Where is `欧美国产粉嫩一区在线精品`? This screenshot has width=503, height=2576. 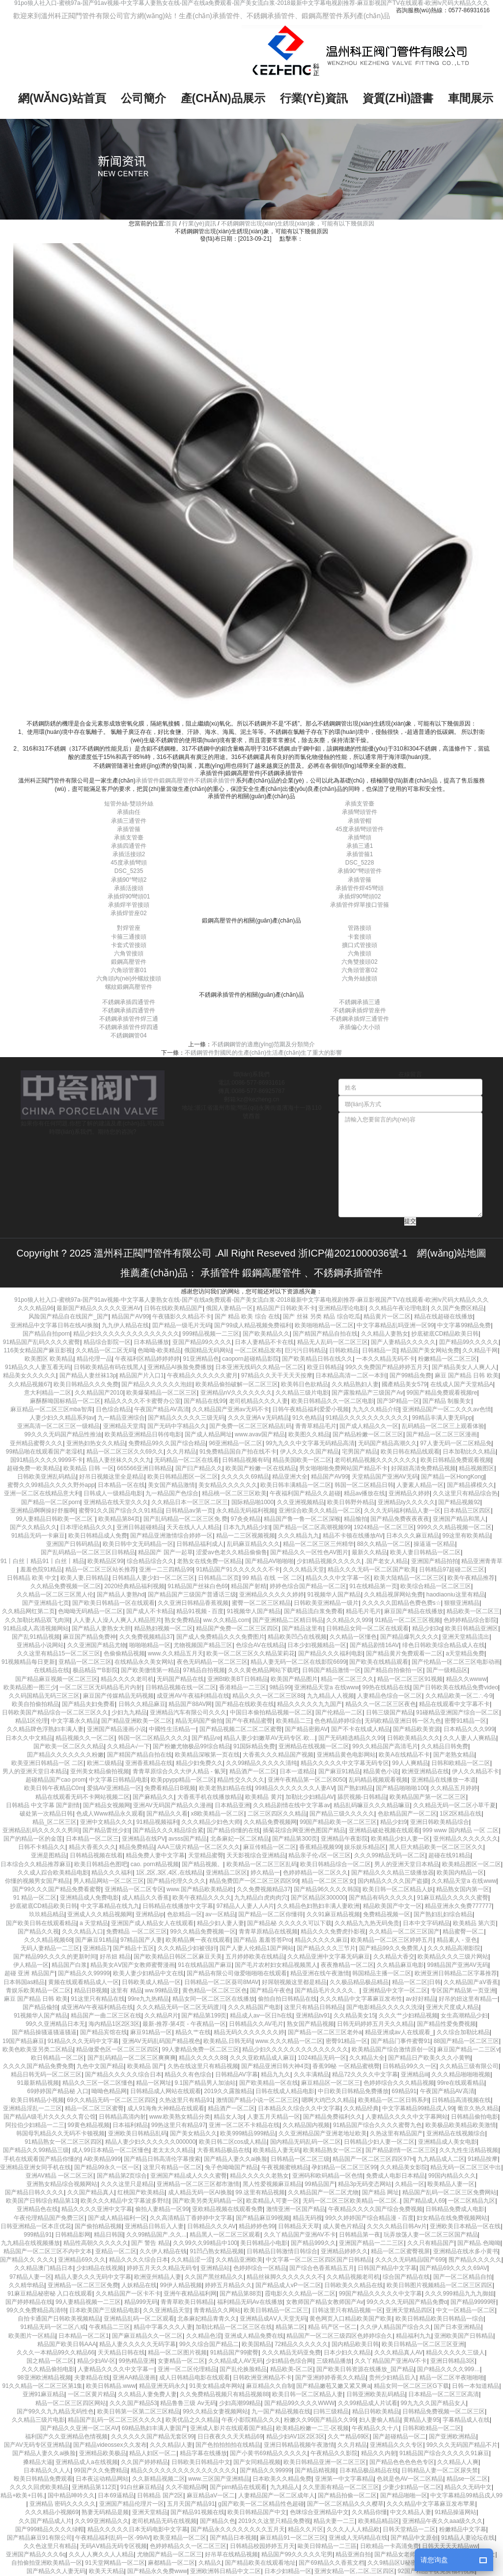 欧美国产粉嫩一区在线精品 is located at coordinates (260, 1468).